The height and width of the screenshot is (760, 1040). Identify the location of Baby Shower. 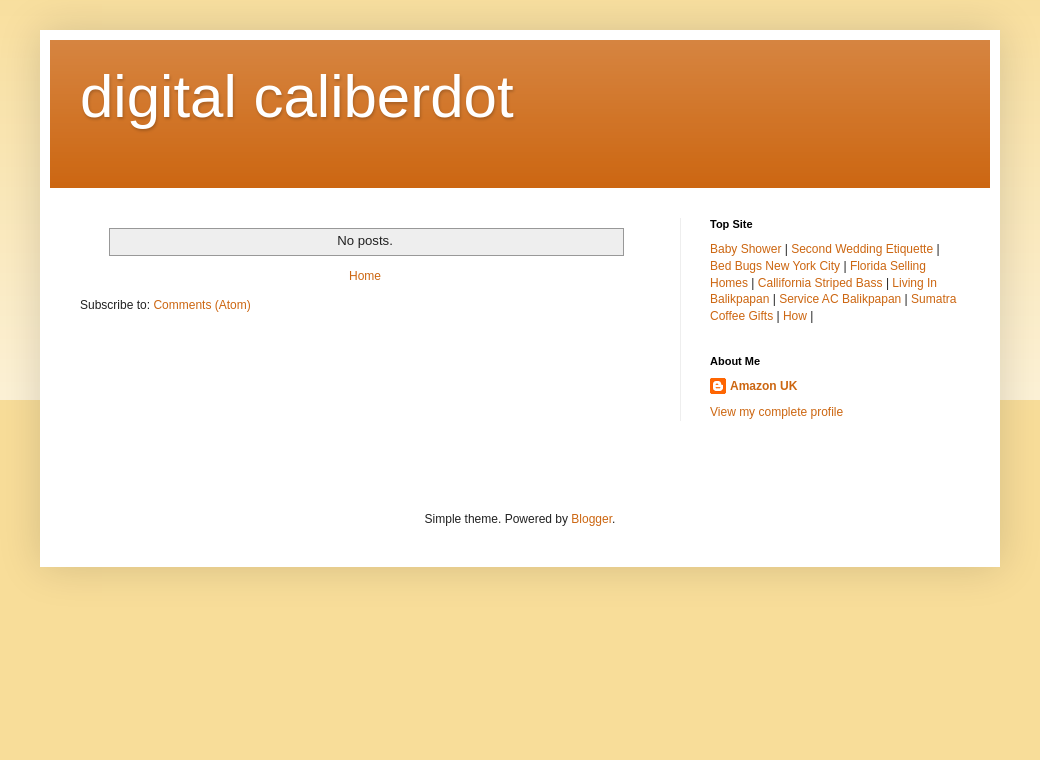
(745, 249).